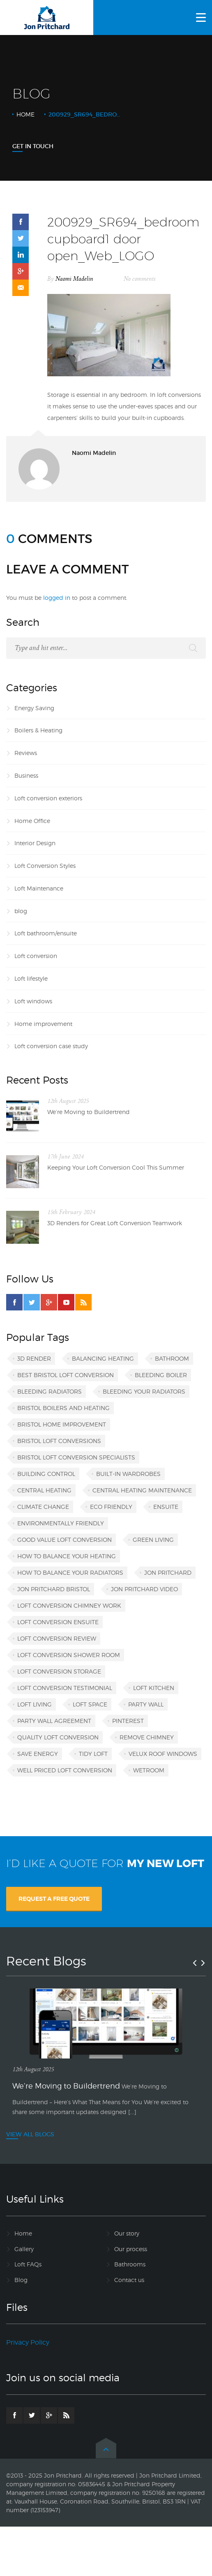 This screenshot has width=212, height=2576. Describe the element at coordinates (49, 1391) in the screenshot. I see `bleeding radiators [bleeding radiators (2 items)]` at that location.